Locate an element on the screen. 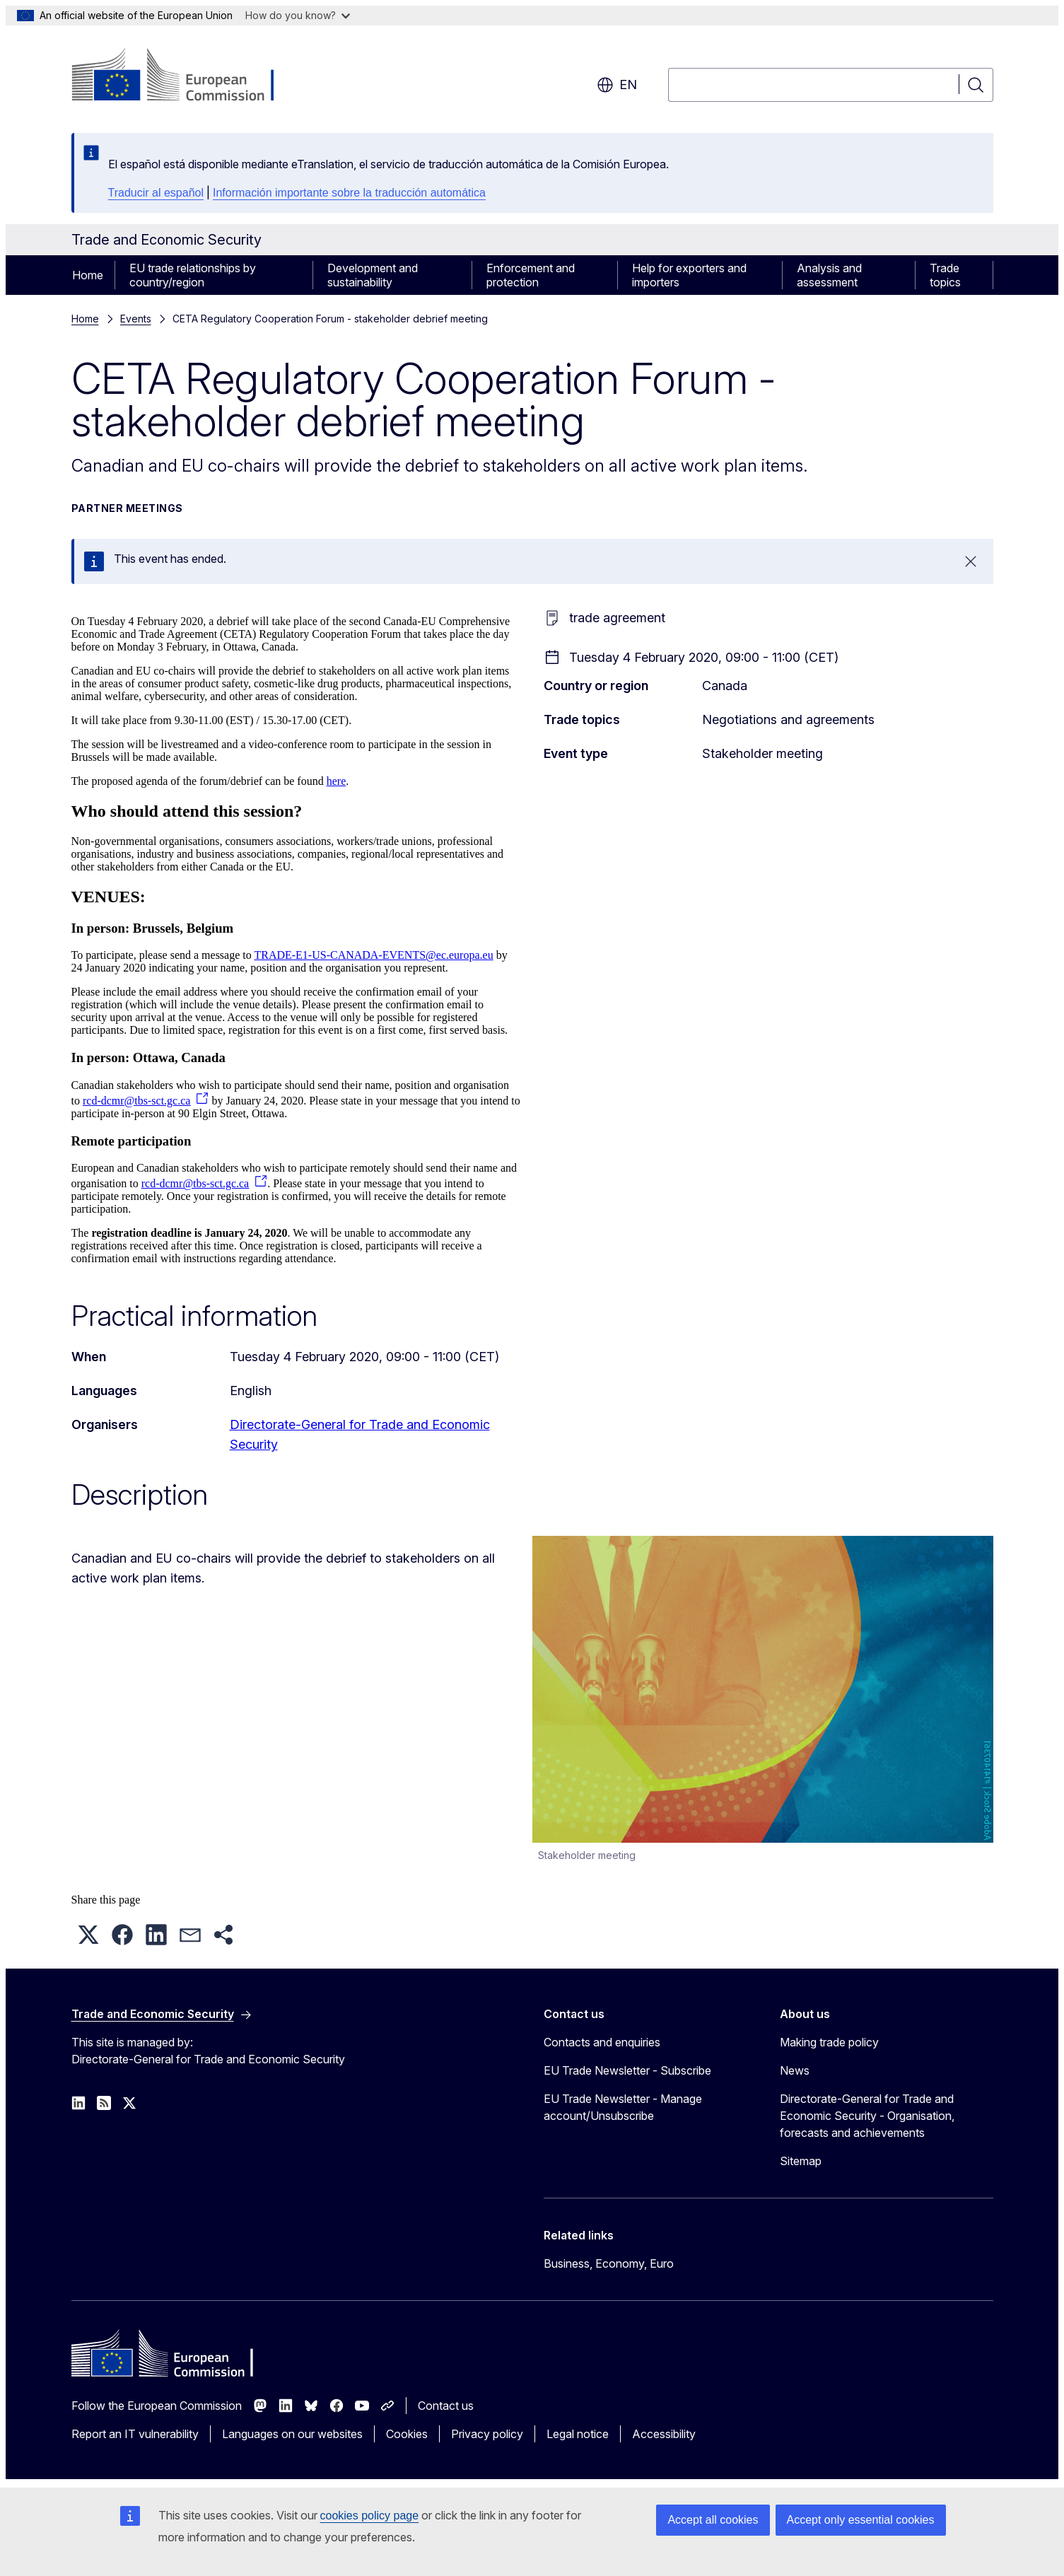 The width and height of the screenshot is (1064, 2576). EU Trade Newsletter - Manage account/Unsubscribe is located at coordinates (623, 2107).